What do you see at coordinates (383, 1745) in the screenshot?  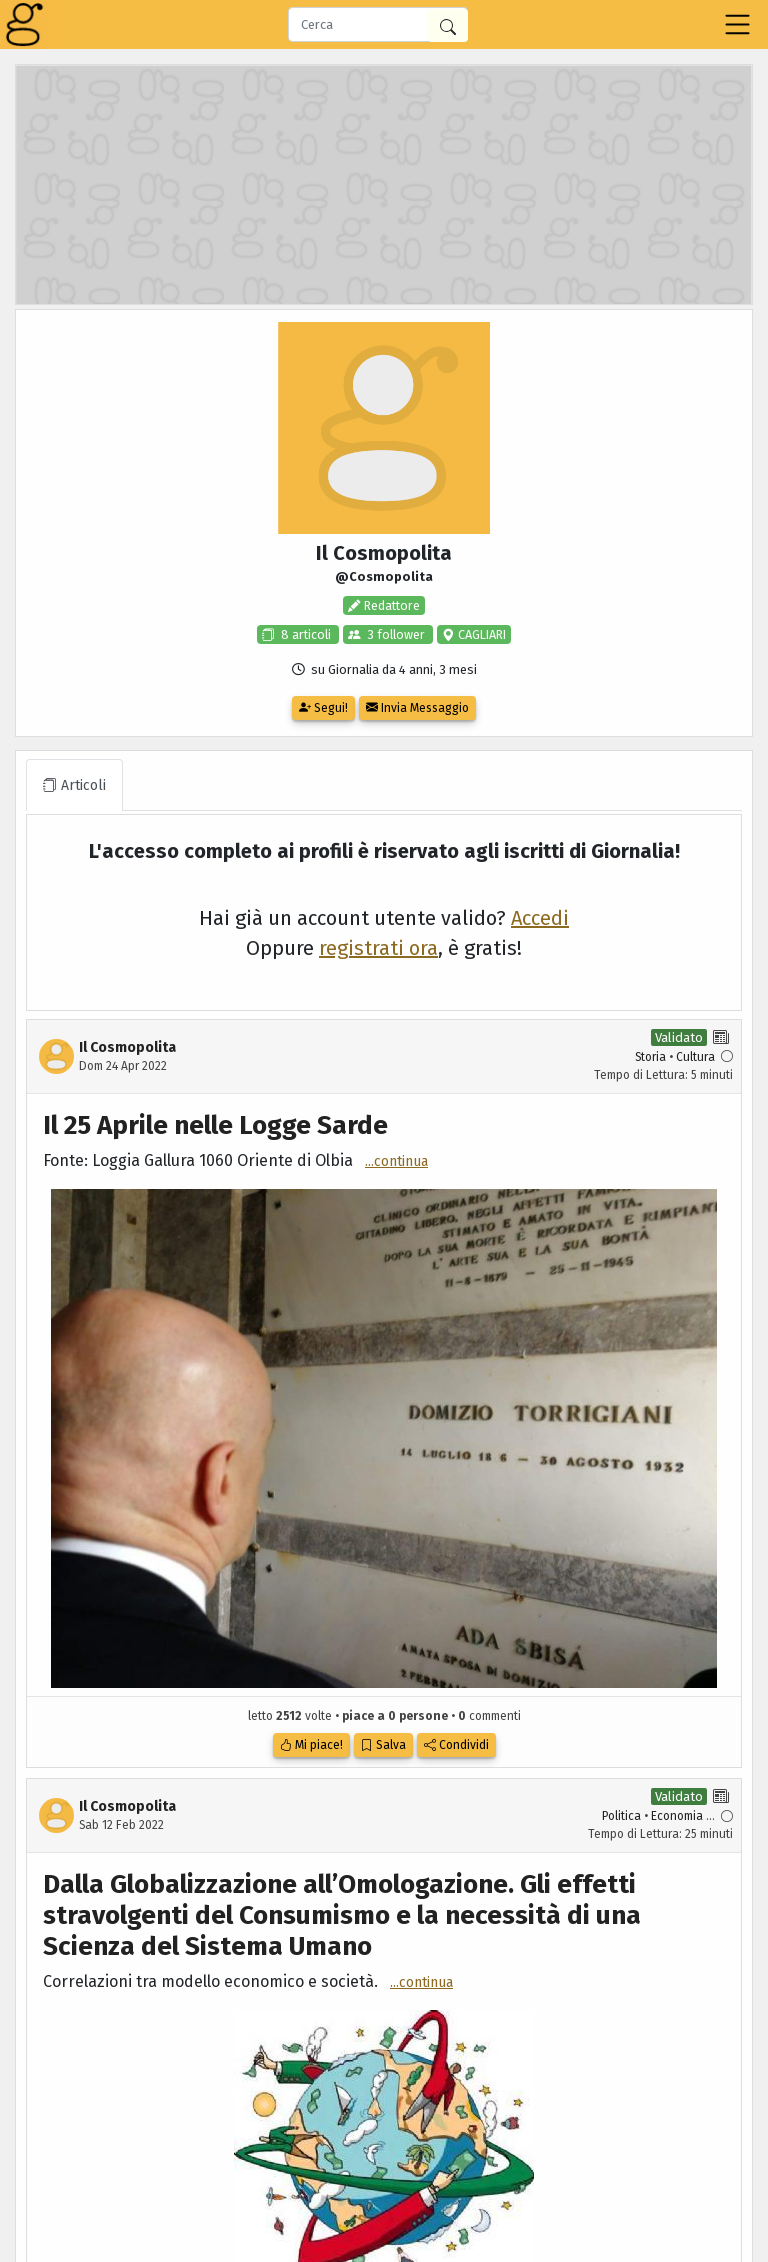 I see `Salva` at bounding box center [383, 1745].